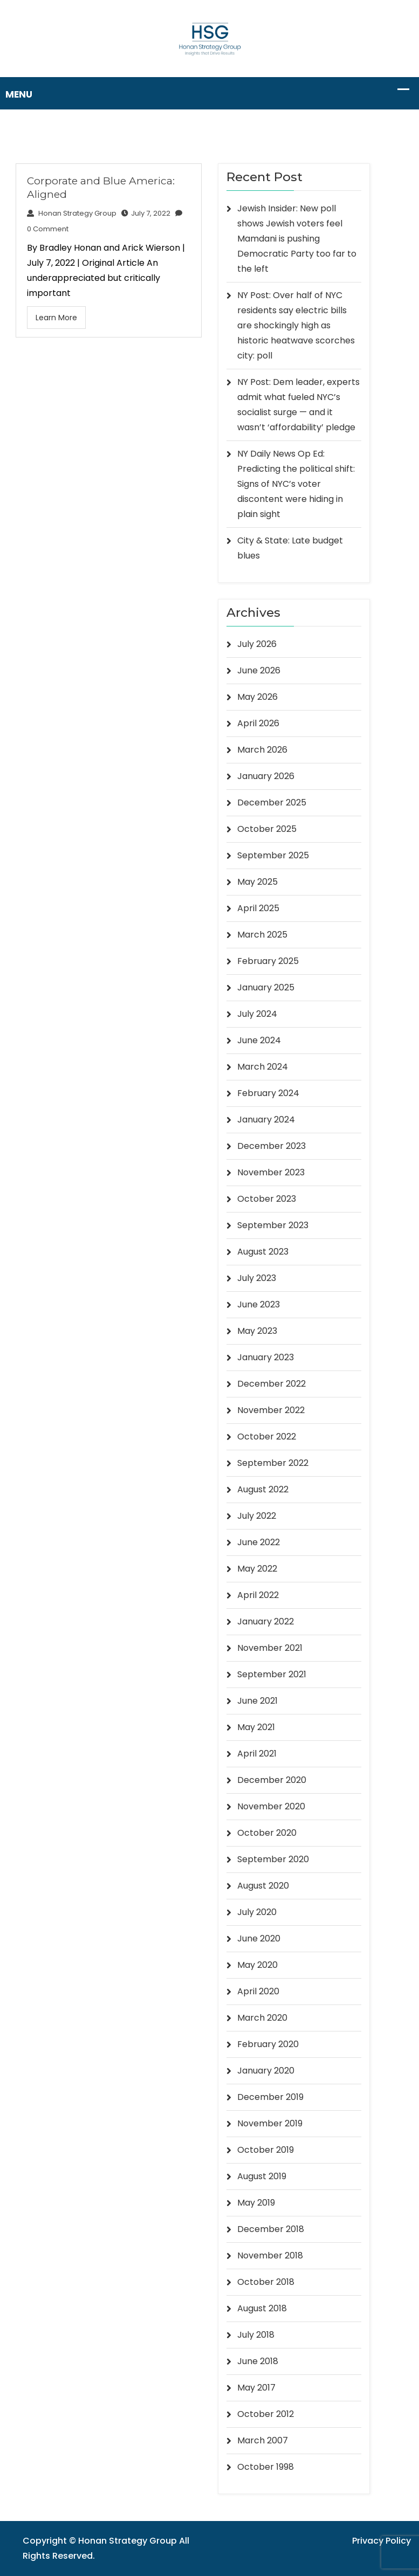  I want to click on April 2026, so click(258, 723).